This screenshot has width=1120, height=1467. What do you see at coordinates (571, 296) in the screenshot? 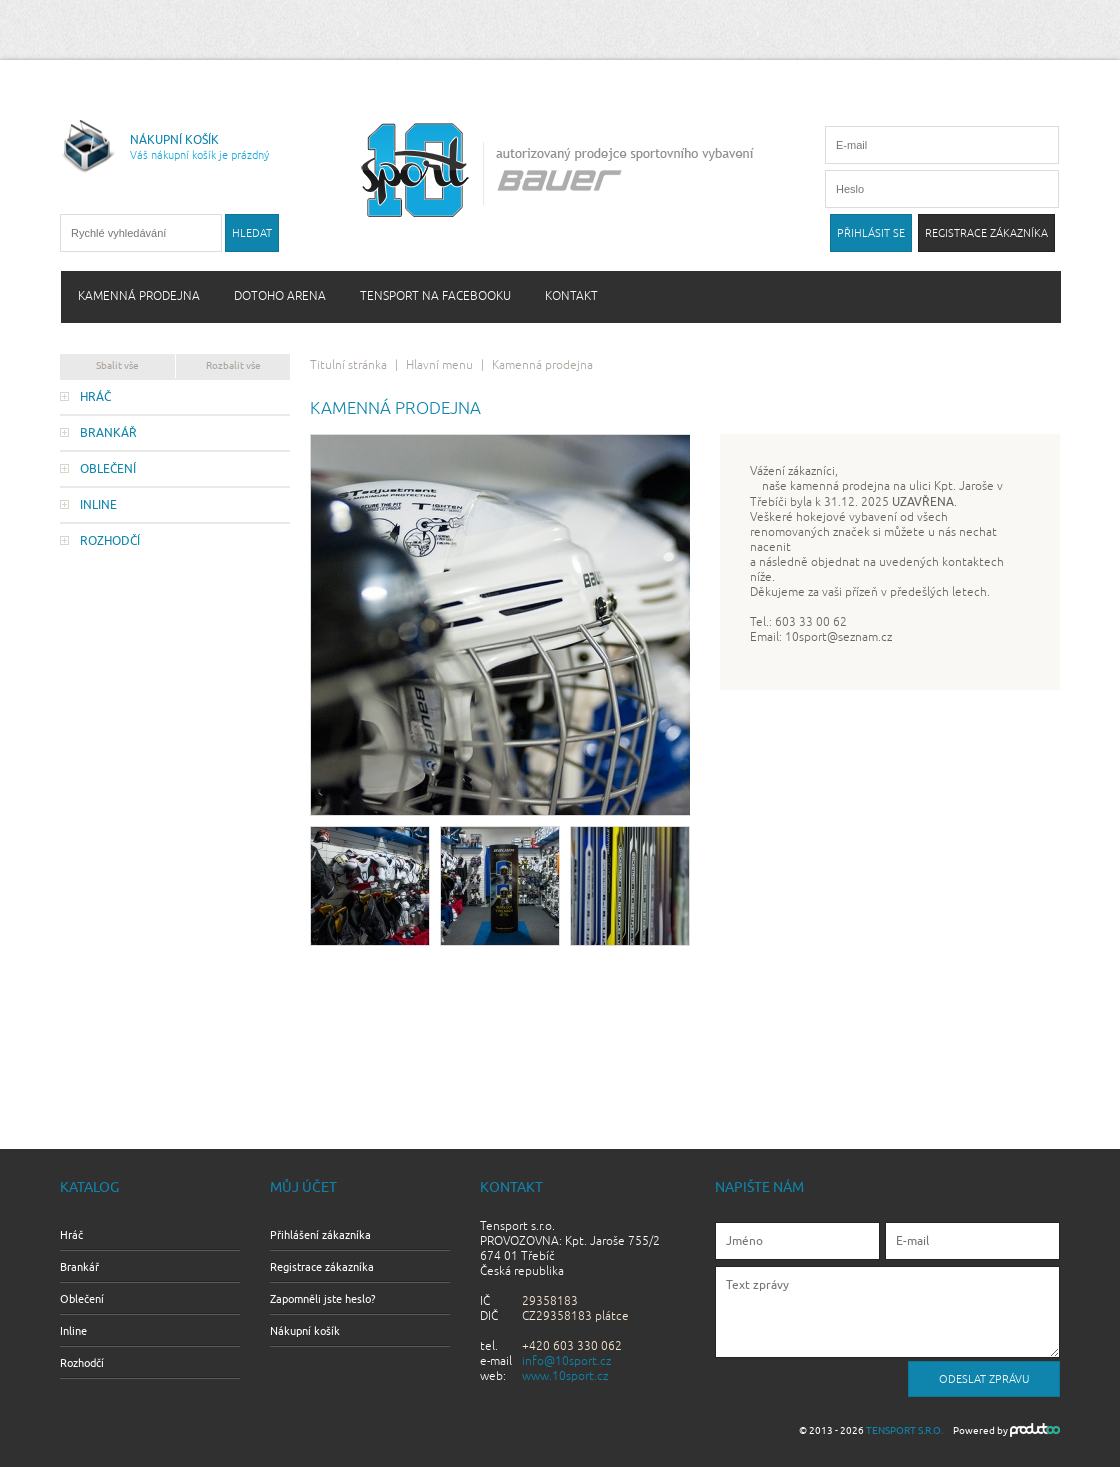
I see `Kontakt` at bounding box center [571, 296].